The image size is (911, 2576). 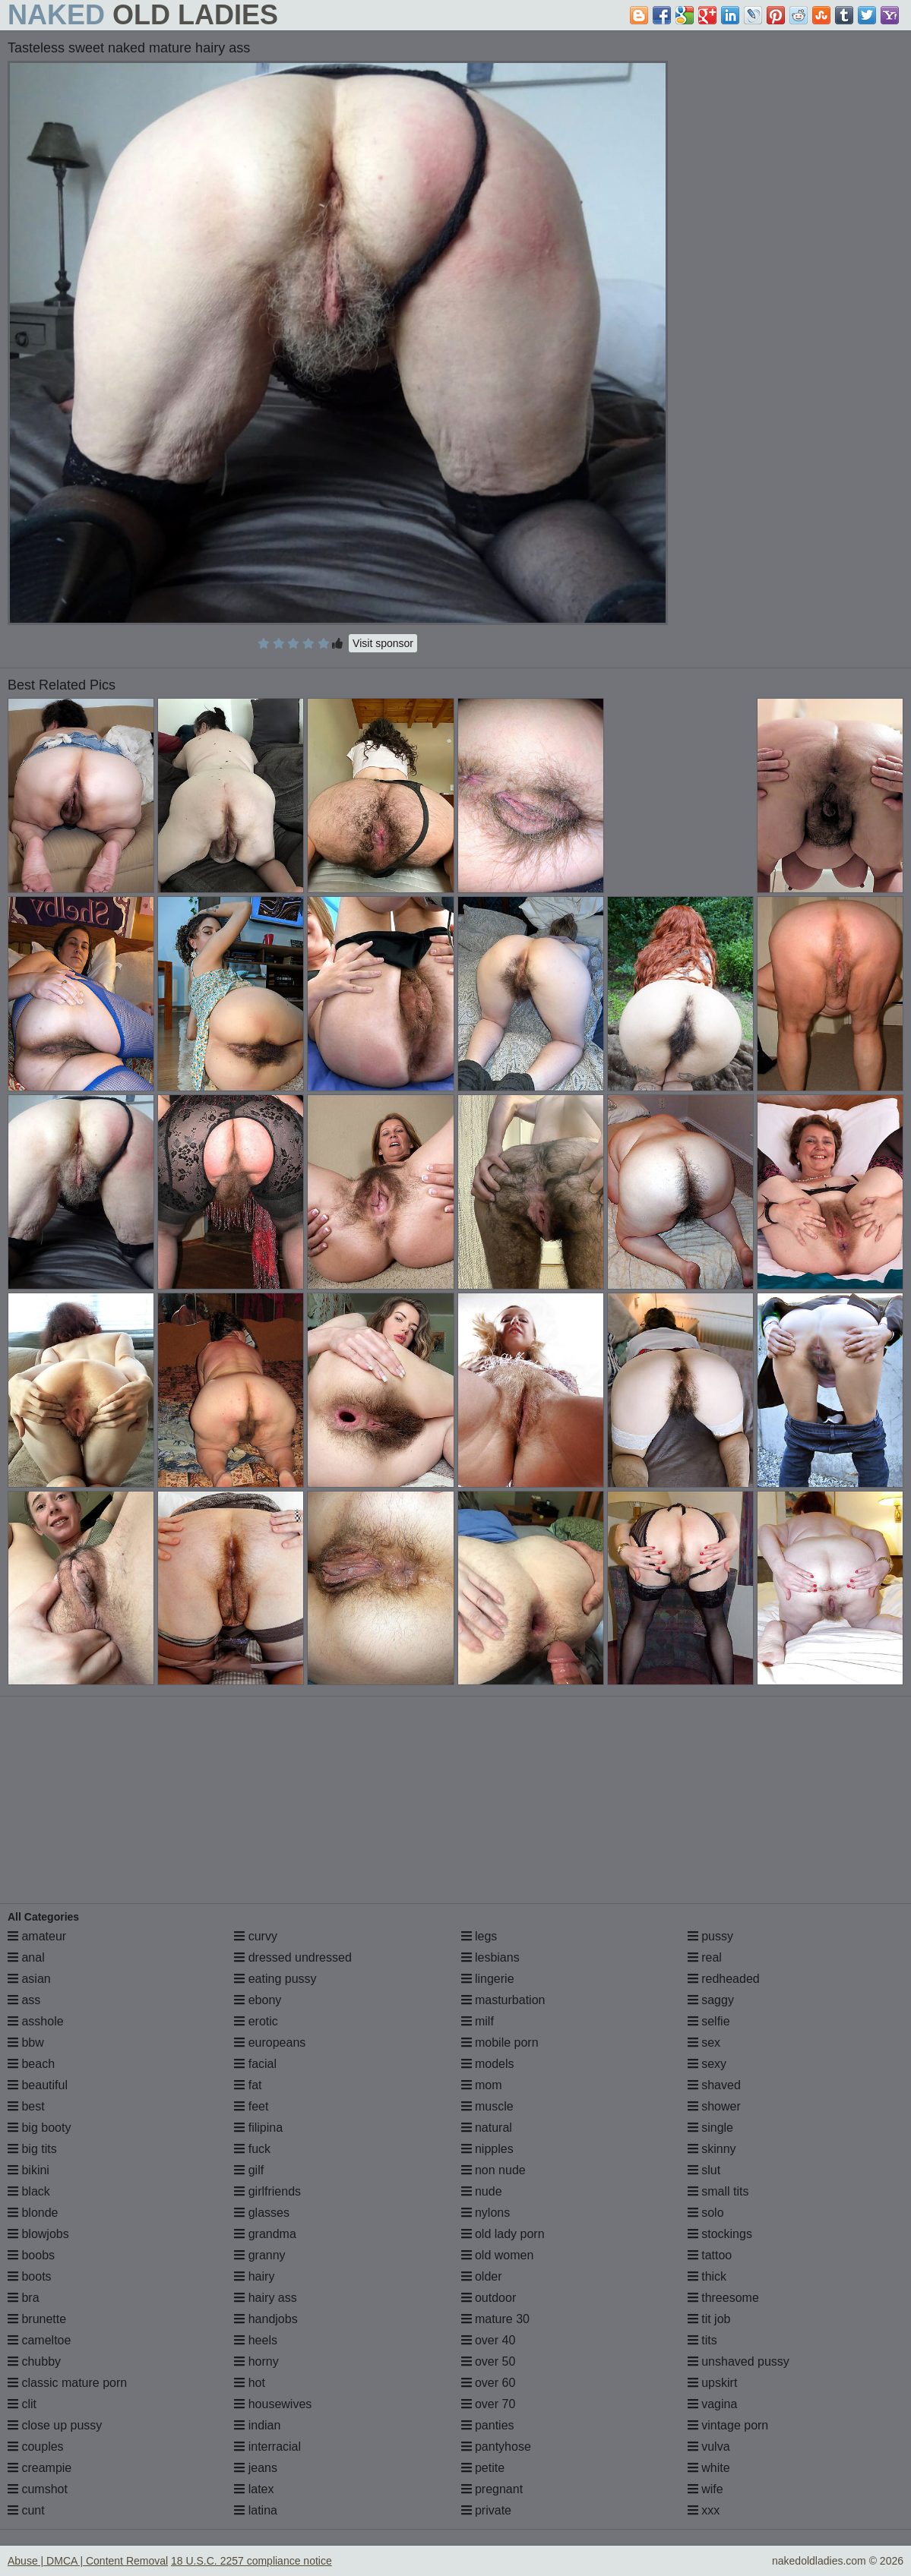 I want to click on tits, so click(x=702, y=2340).